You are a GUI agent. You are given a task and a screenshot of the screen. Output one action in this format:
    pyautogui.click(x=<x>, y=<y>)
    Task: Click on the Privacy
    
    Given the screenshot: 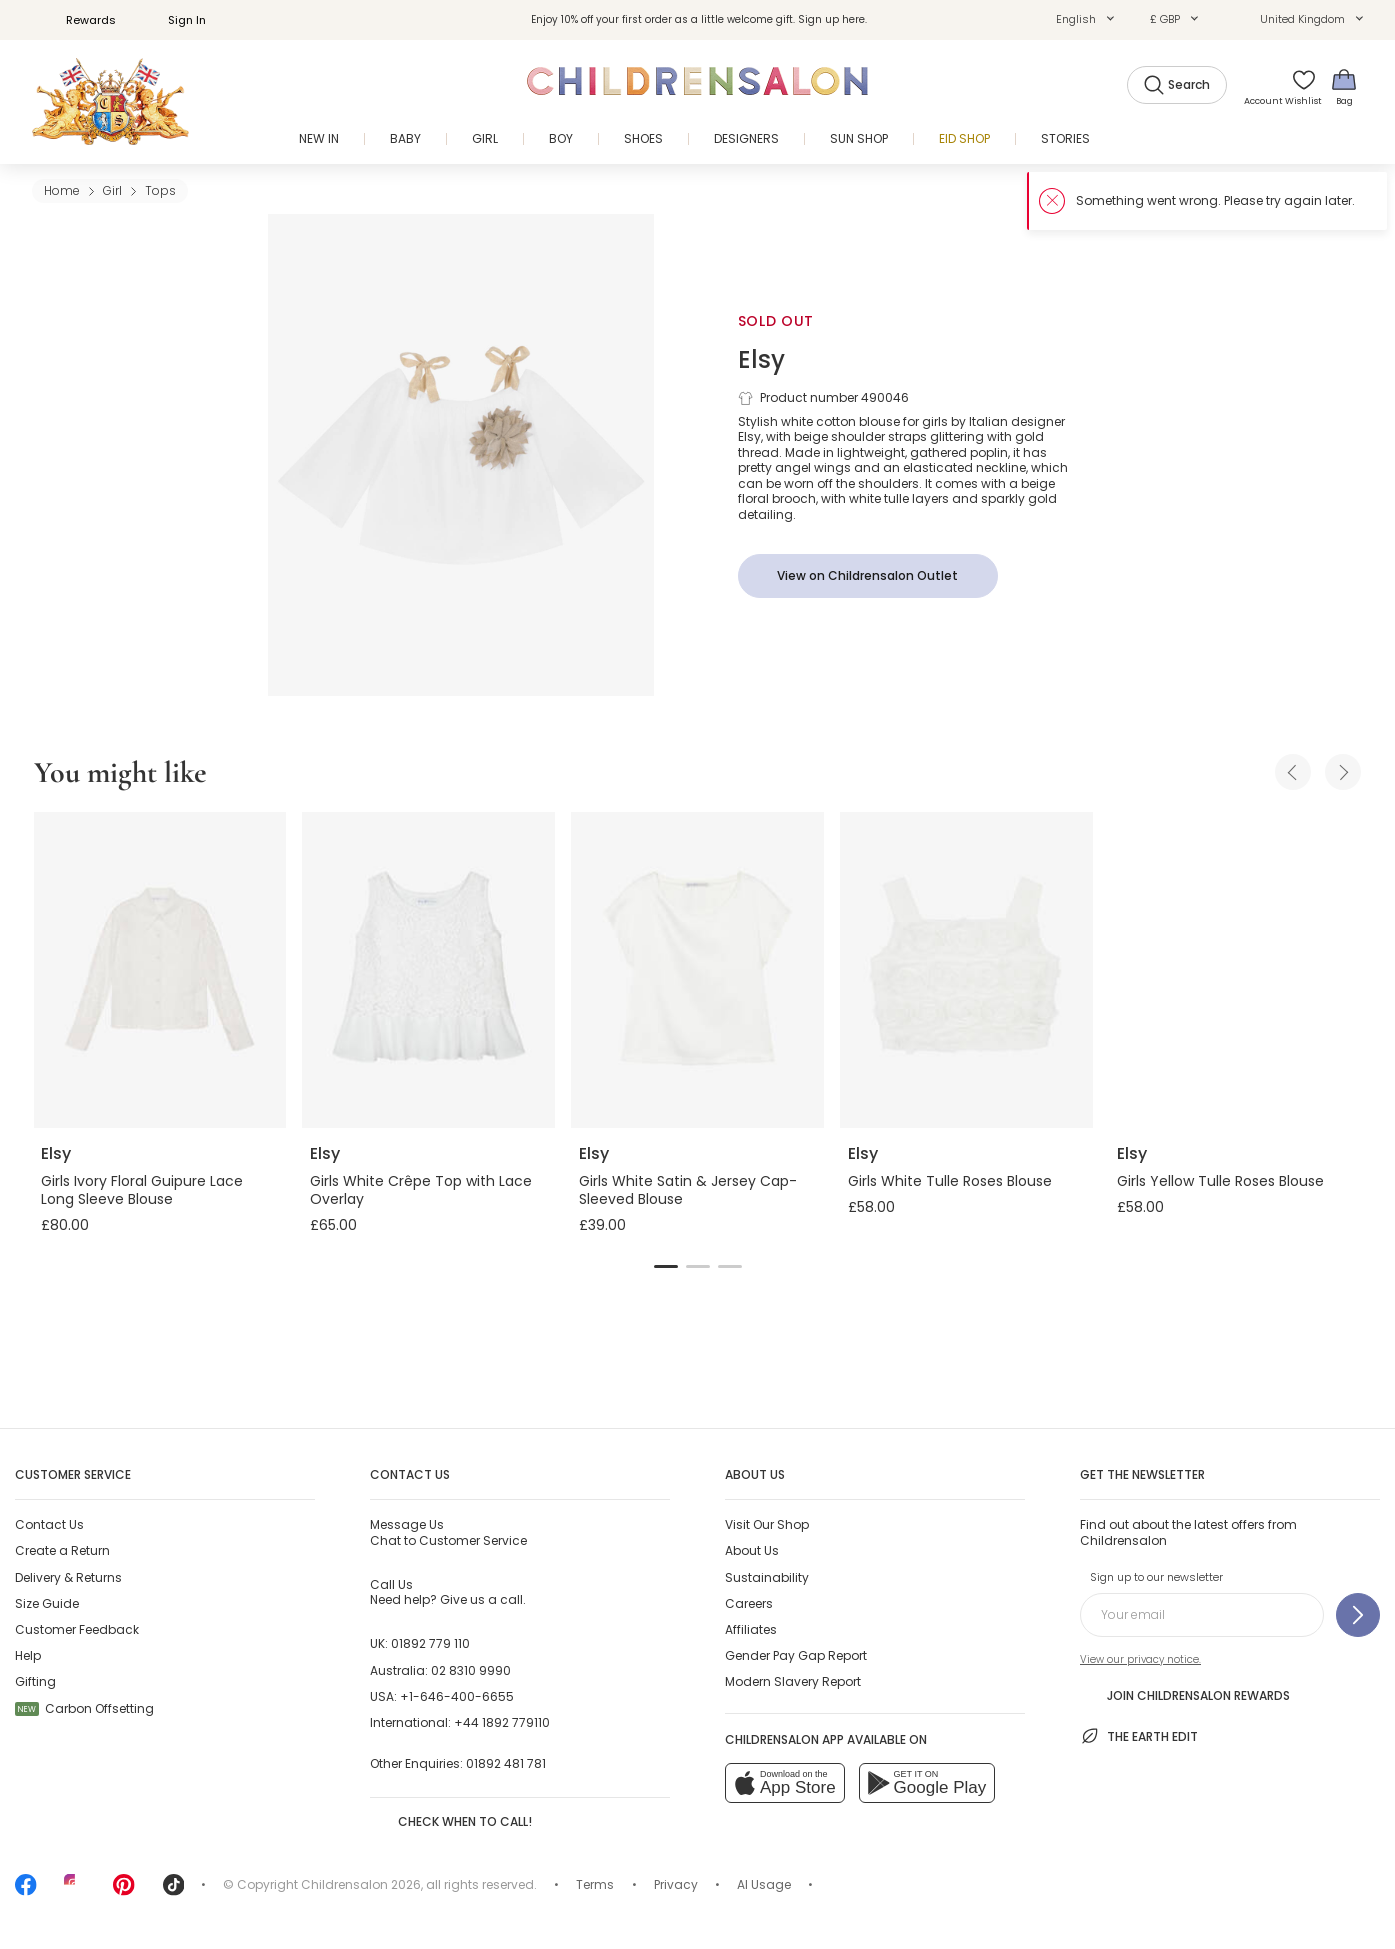 What is the action you would take?
    pyautogui.click(x=676, y=1884)
    